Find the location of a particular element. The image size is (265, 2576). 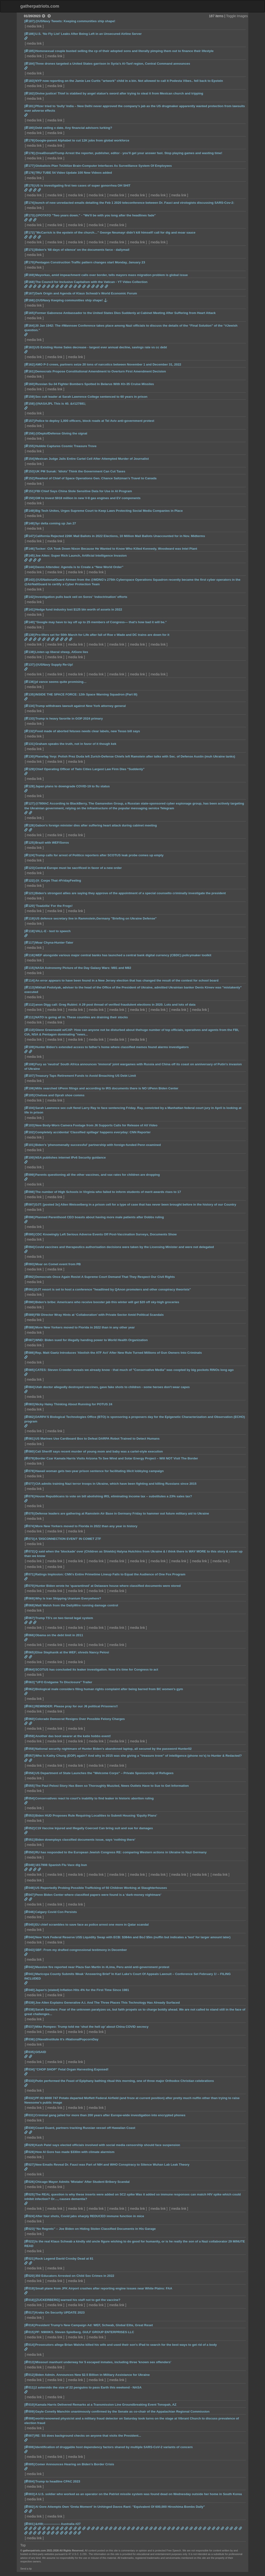

jd vance seems quite promising… is located at coordinates (61, 682).